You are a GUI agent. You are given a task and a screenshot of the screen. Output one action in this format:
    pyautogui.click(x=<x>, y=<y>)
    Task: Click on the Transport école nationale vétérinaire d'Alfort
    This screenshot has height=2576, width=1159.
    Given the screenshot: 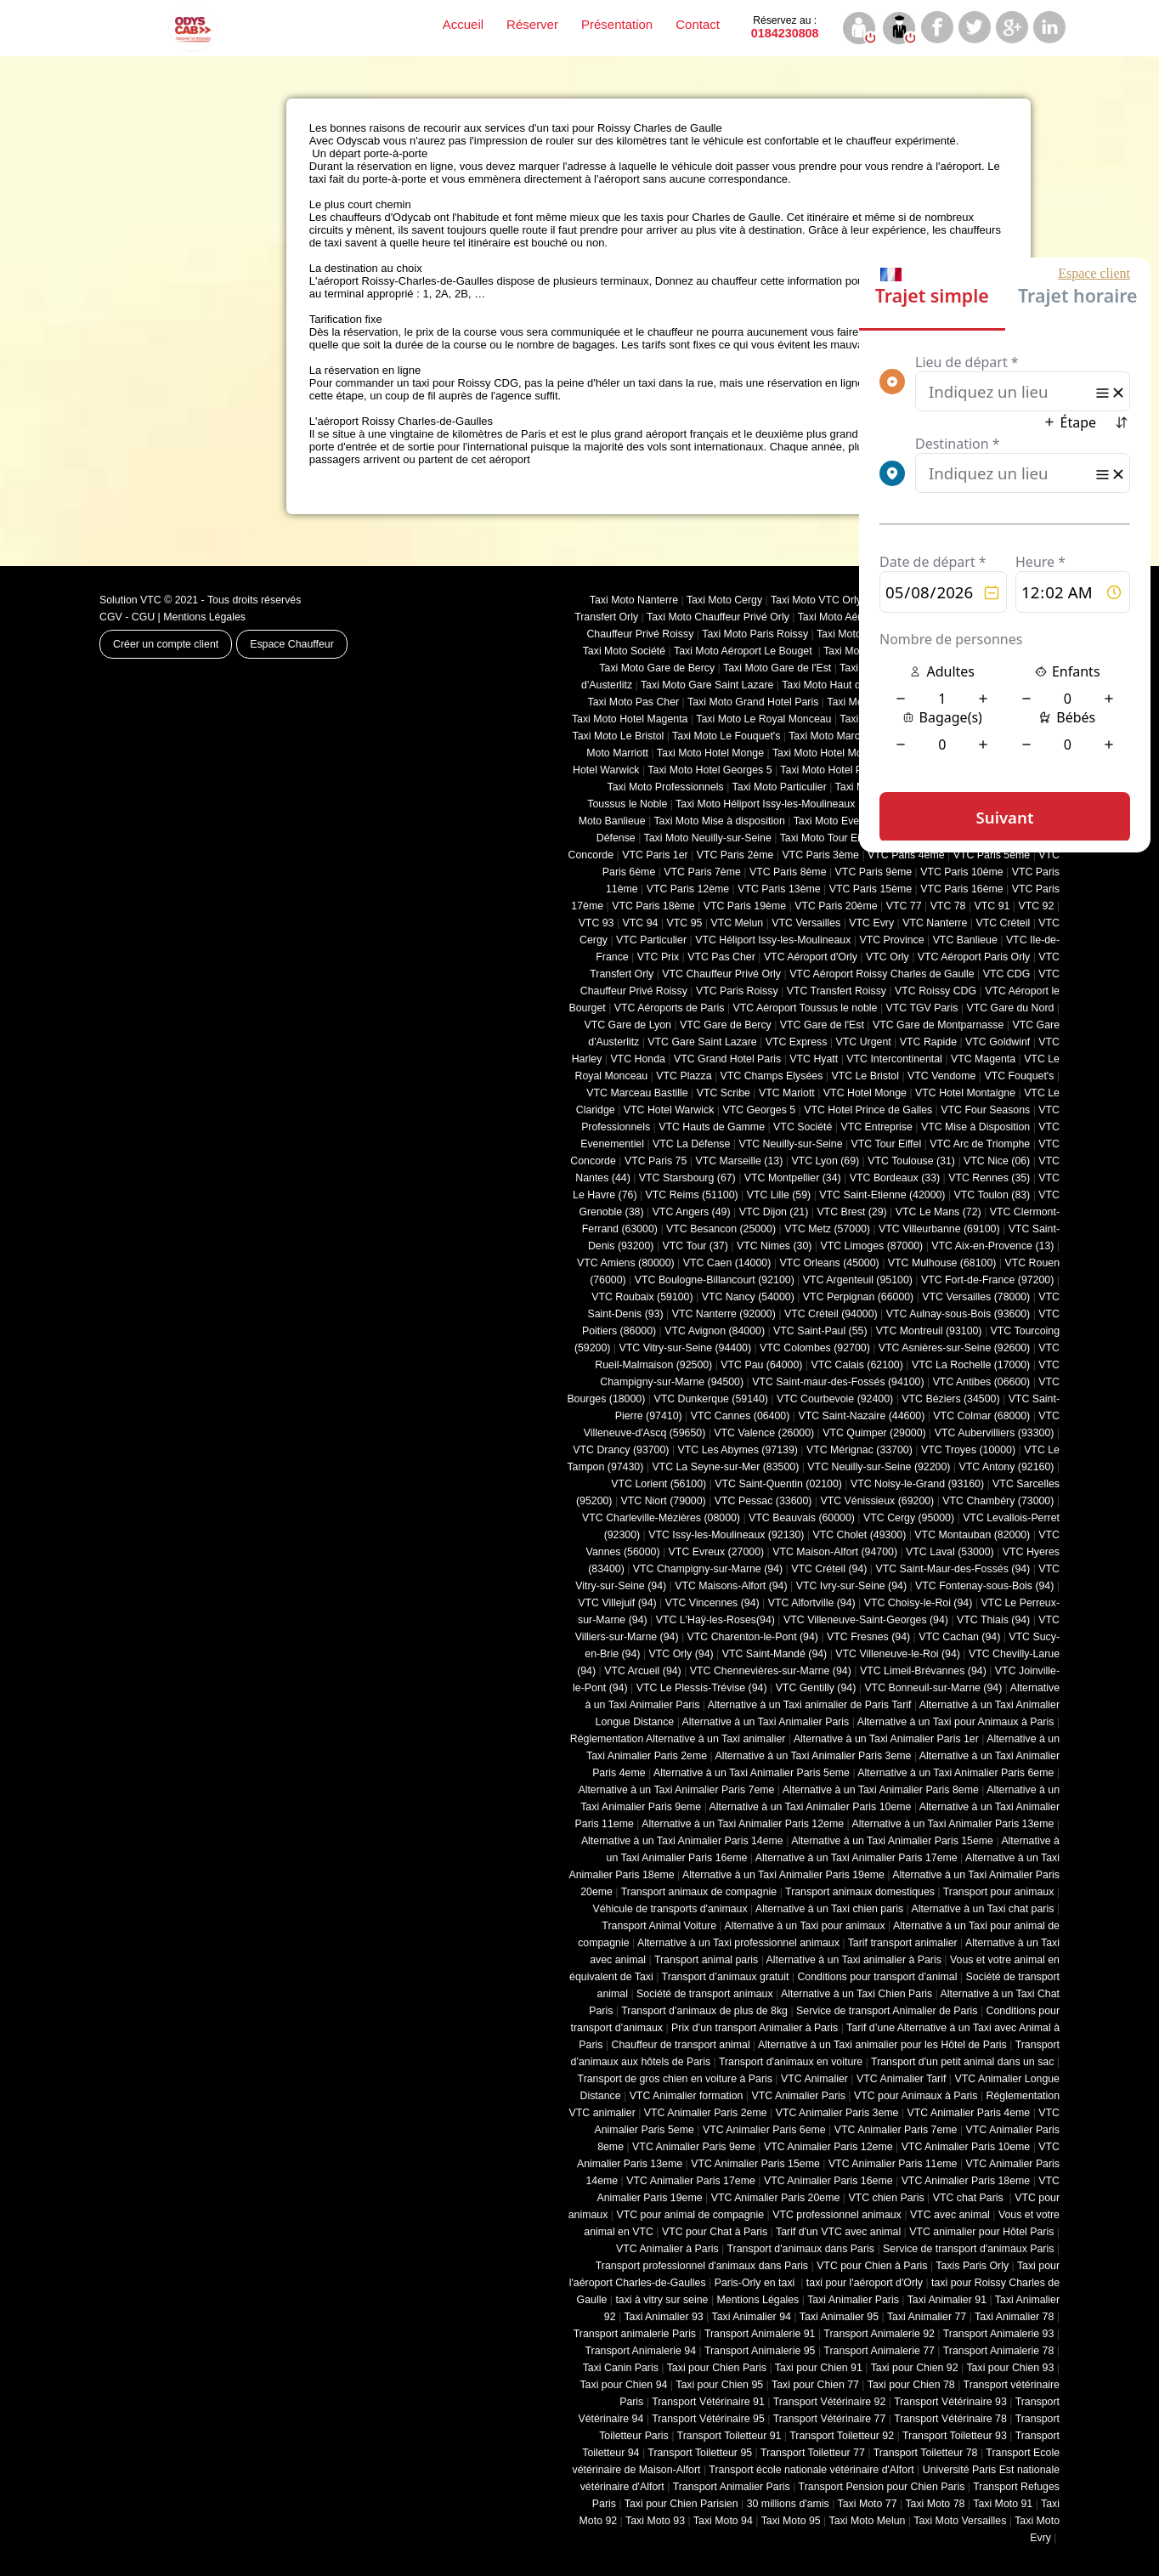 What is the action you would take?
    pyautogui.click(x=811, y=2470)
    